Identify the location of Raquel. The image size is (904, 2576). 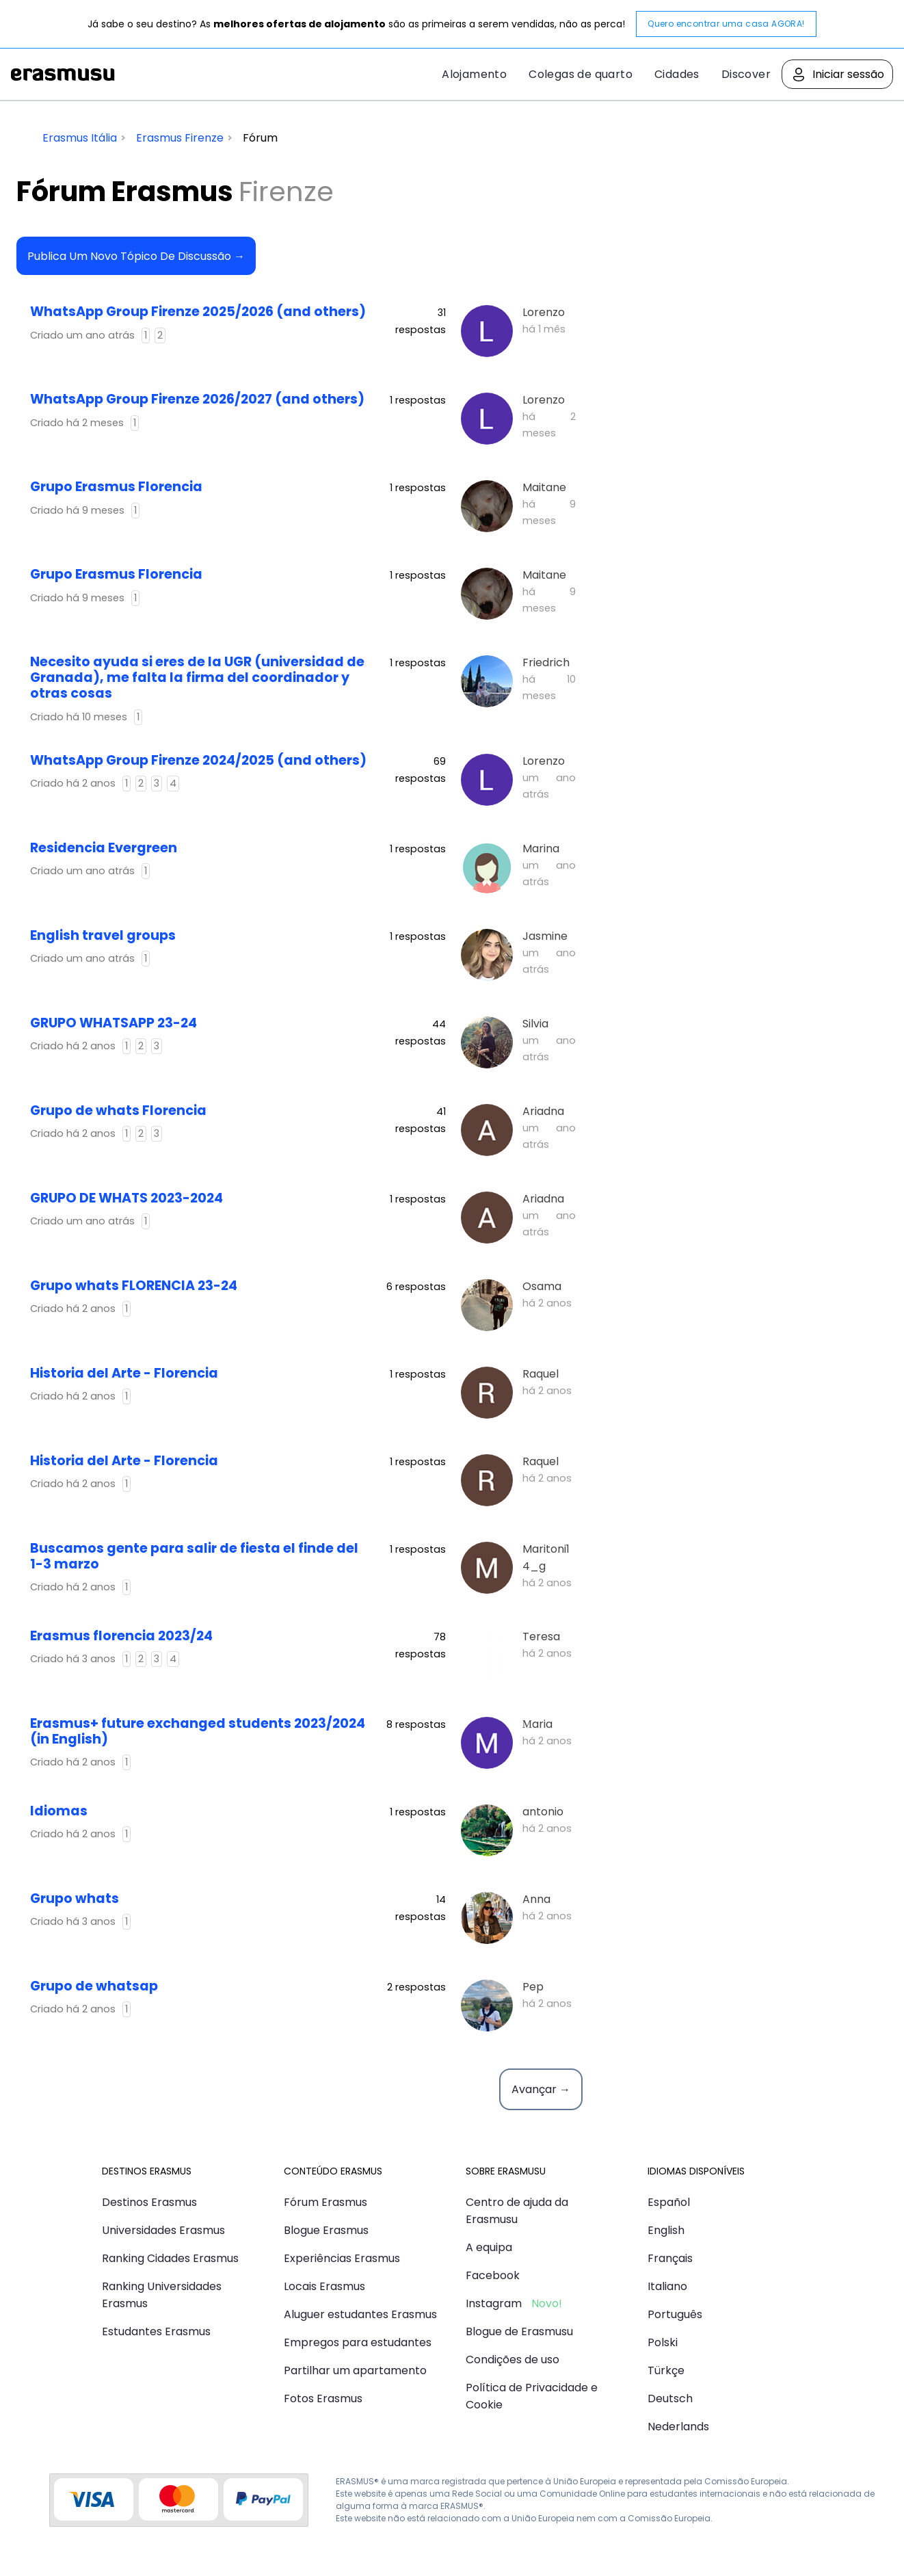
(540, 1374).